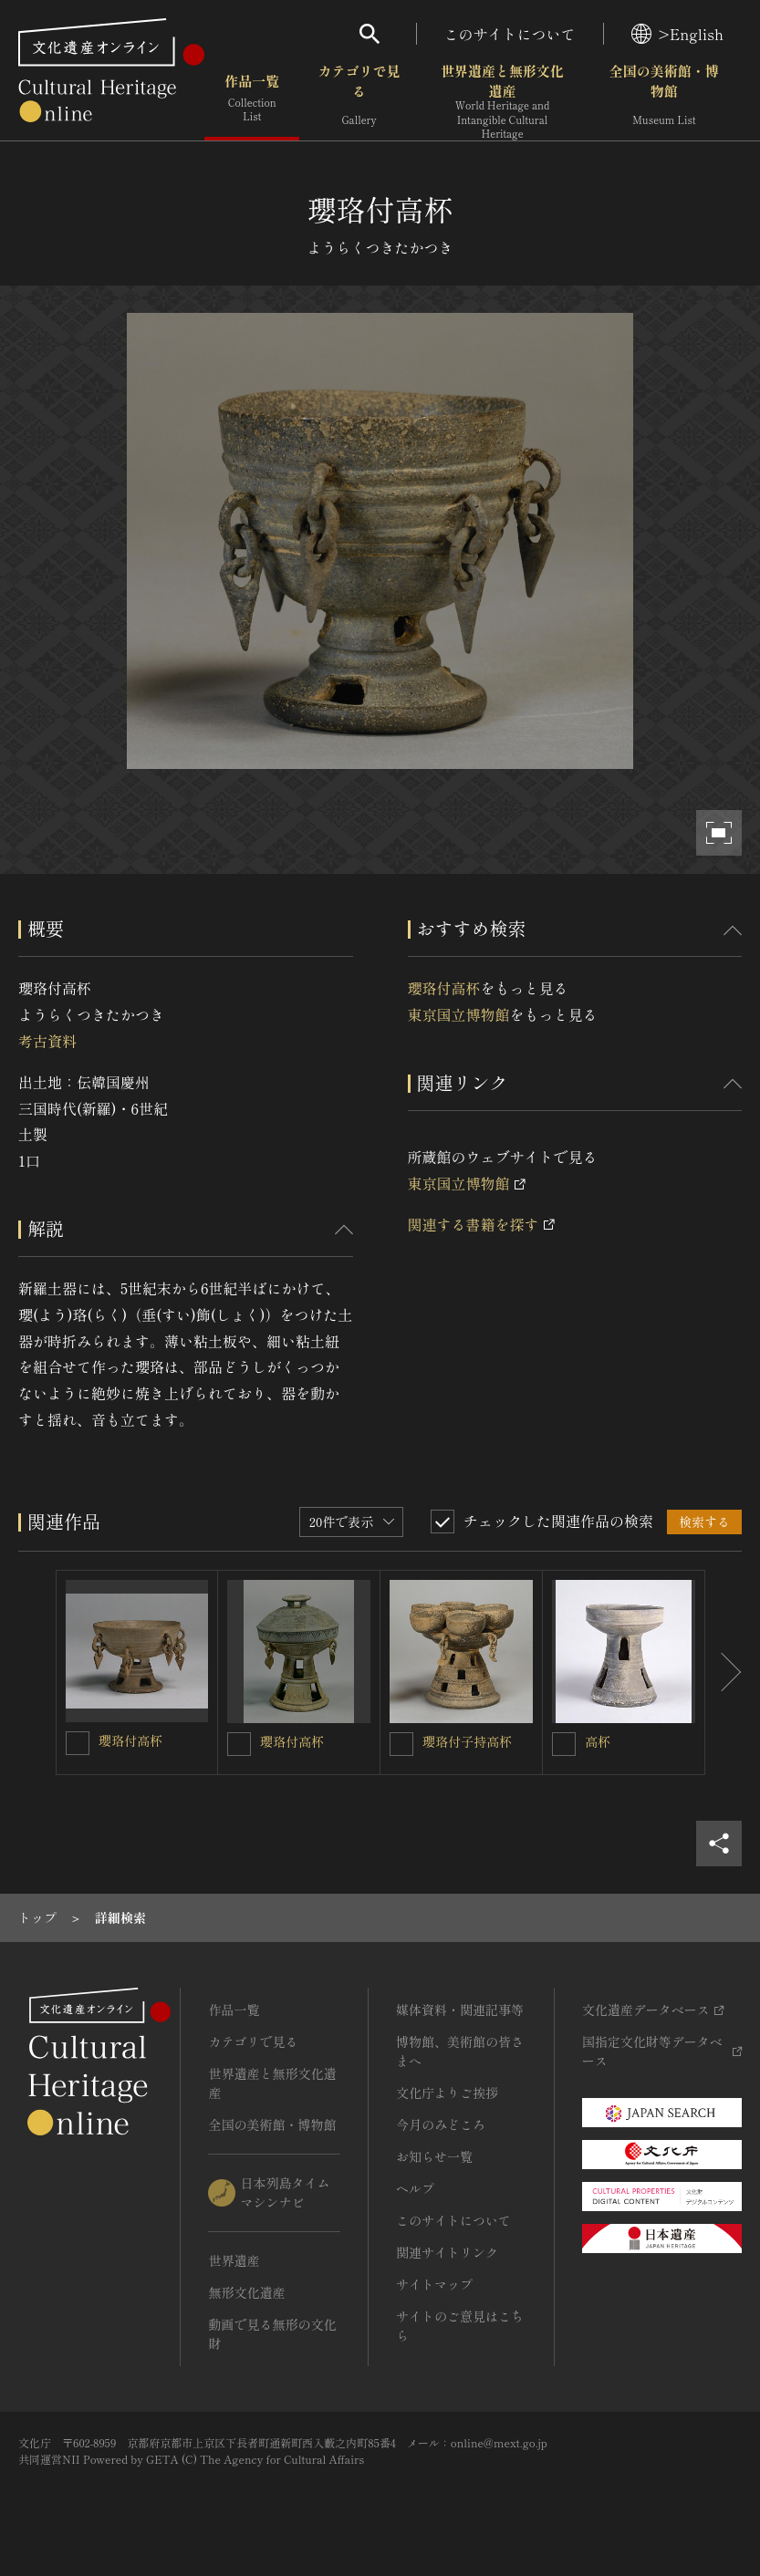 Image resolution: width=760 pixels, height=2576 pixels. Describe the element at coordinates (434, 2156) in the screenshot. I see `お知らせ一覧` at that location.